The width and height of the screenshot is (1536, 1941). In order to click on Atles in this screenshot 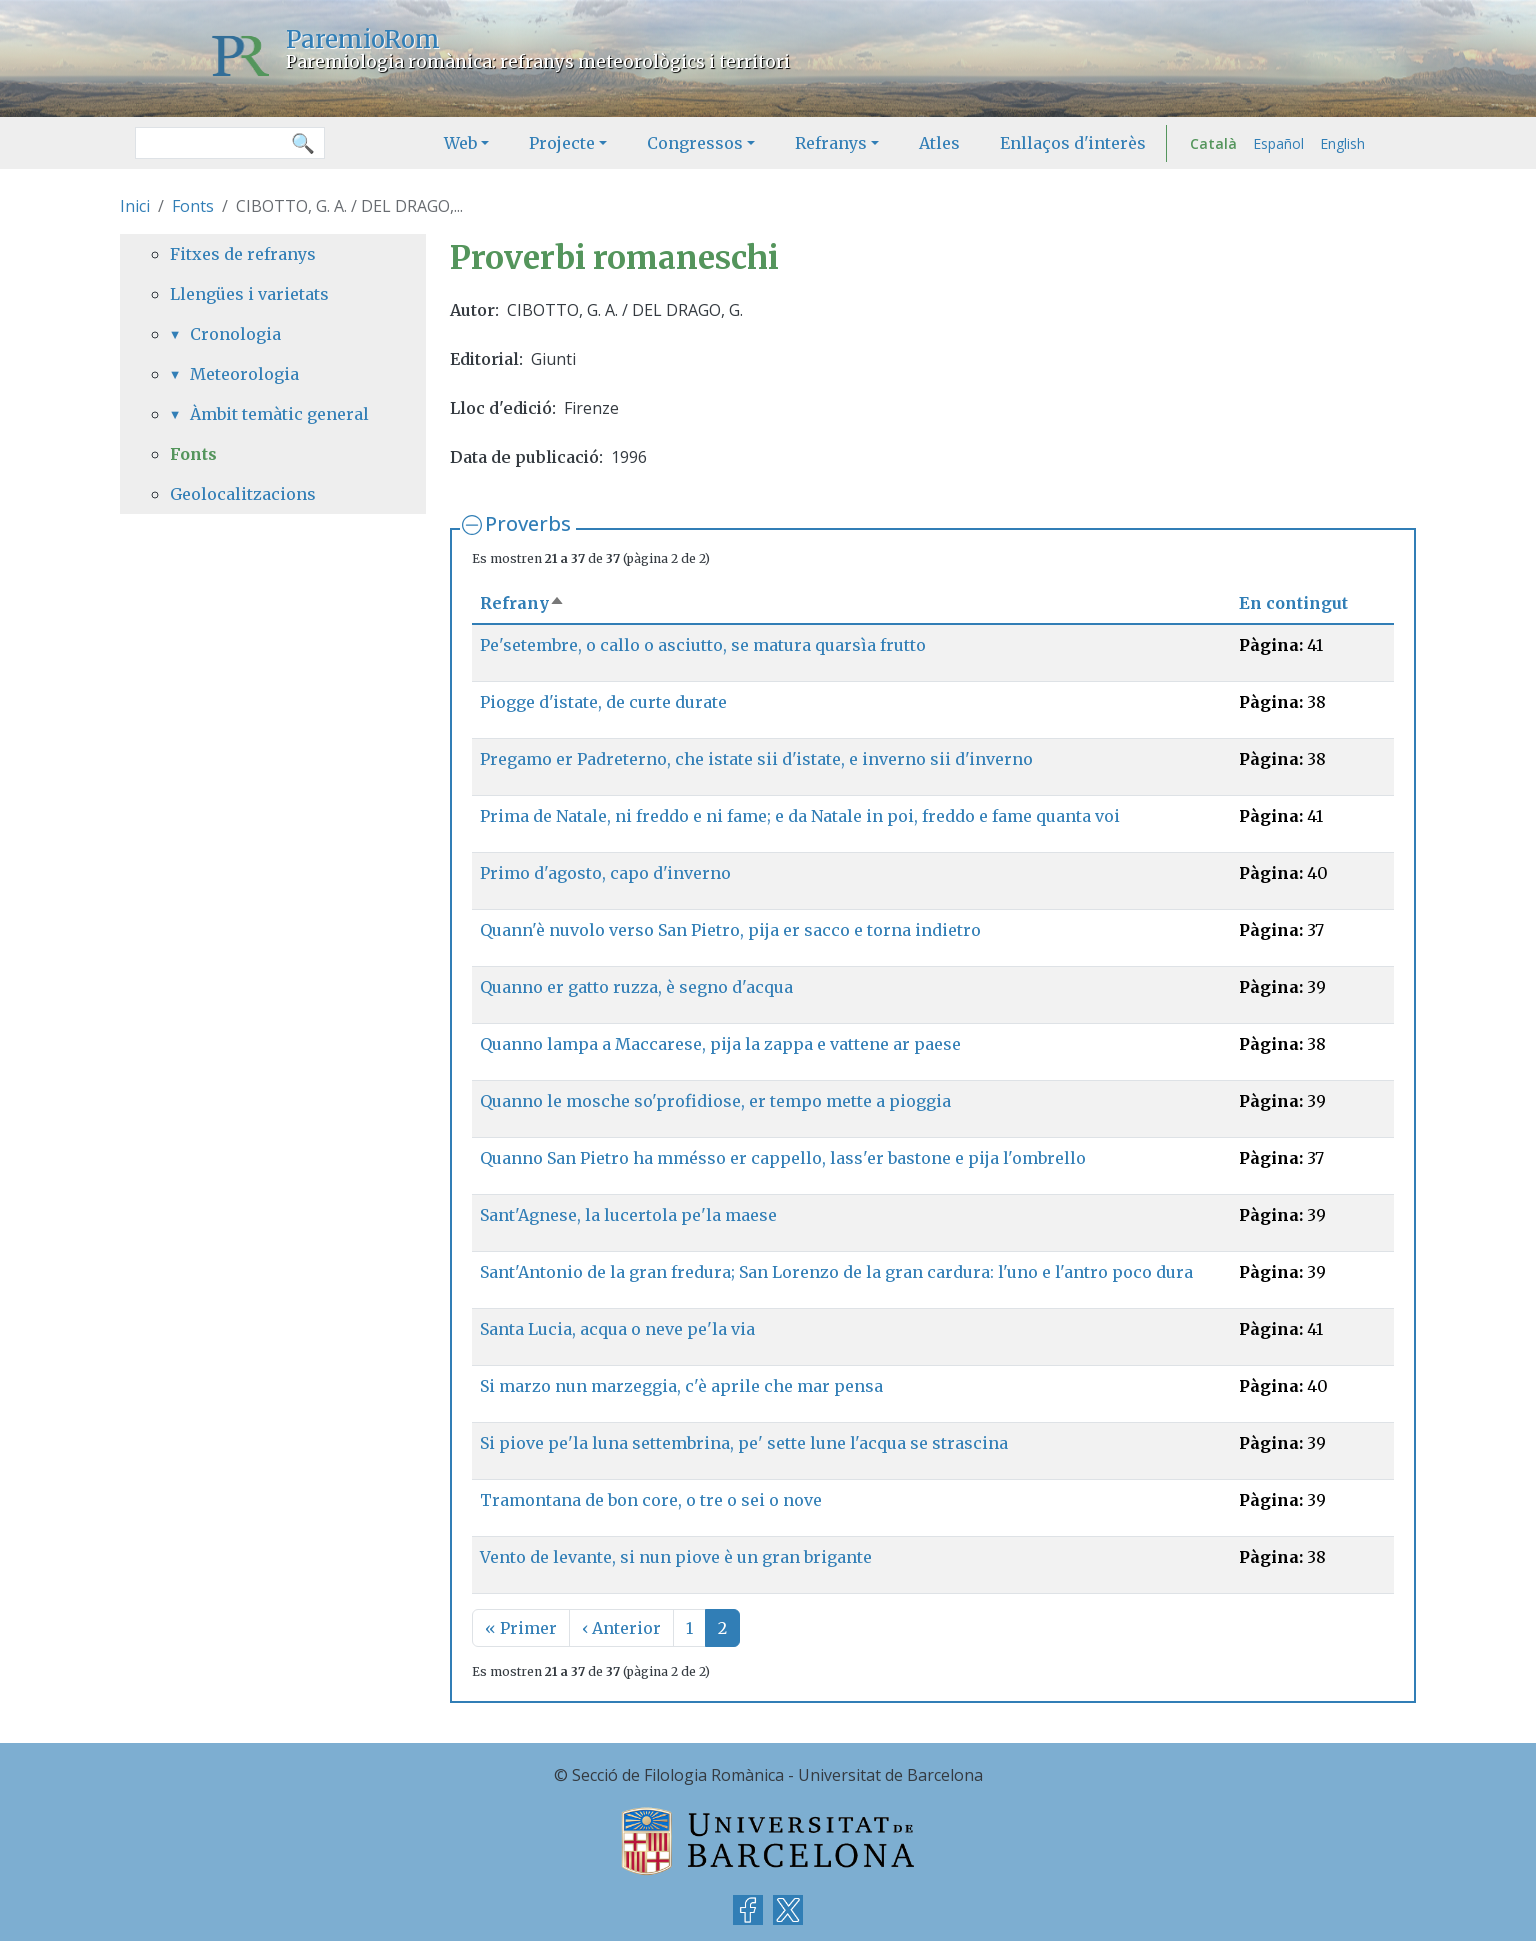, I will do `click(939, 143)`.